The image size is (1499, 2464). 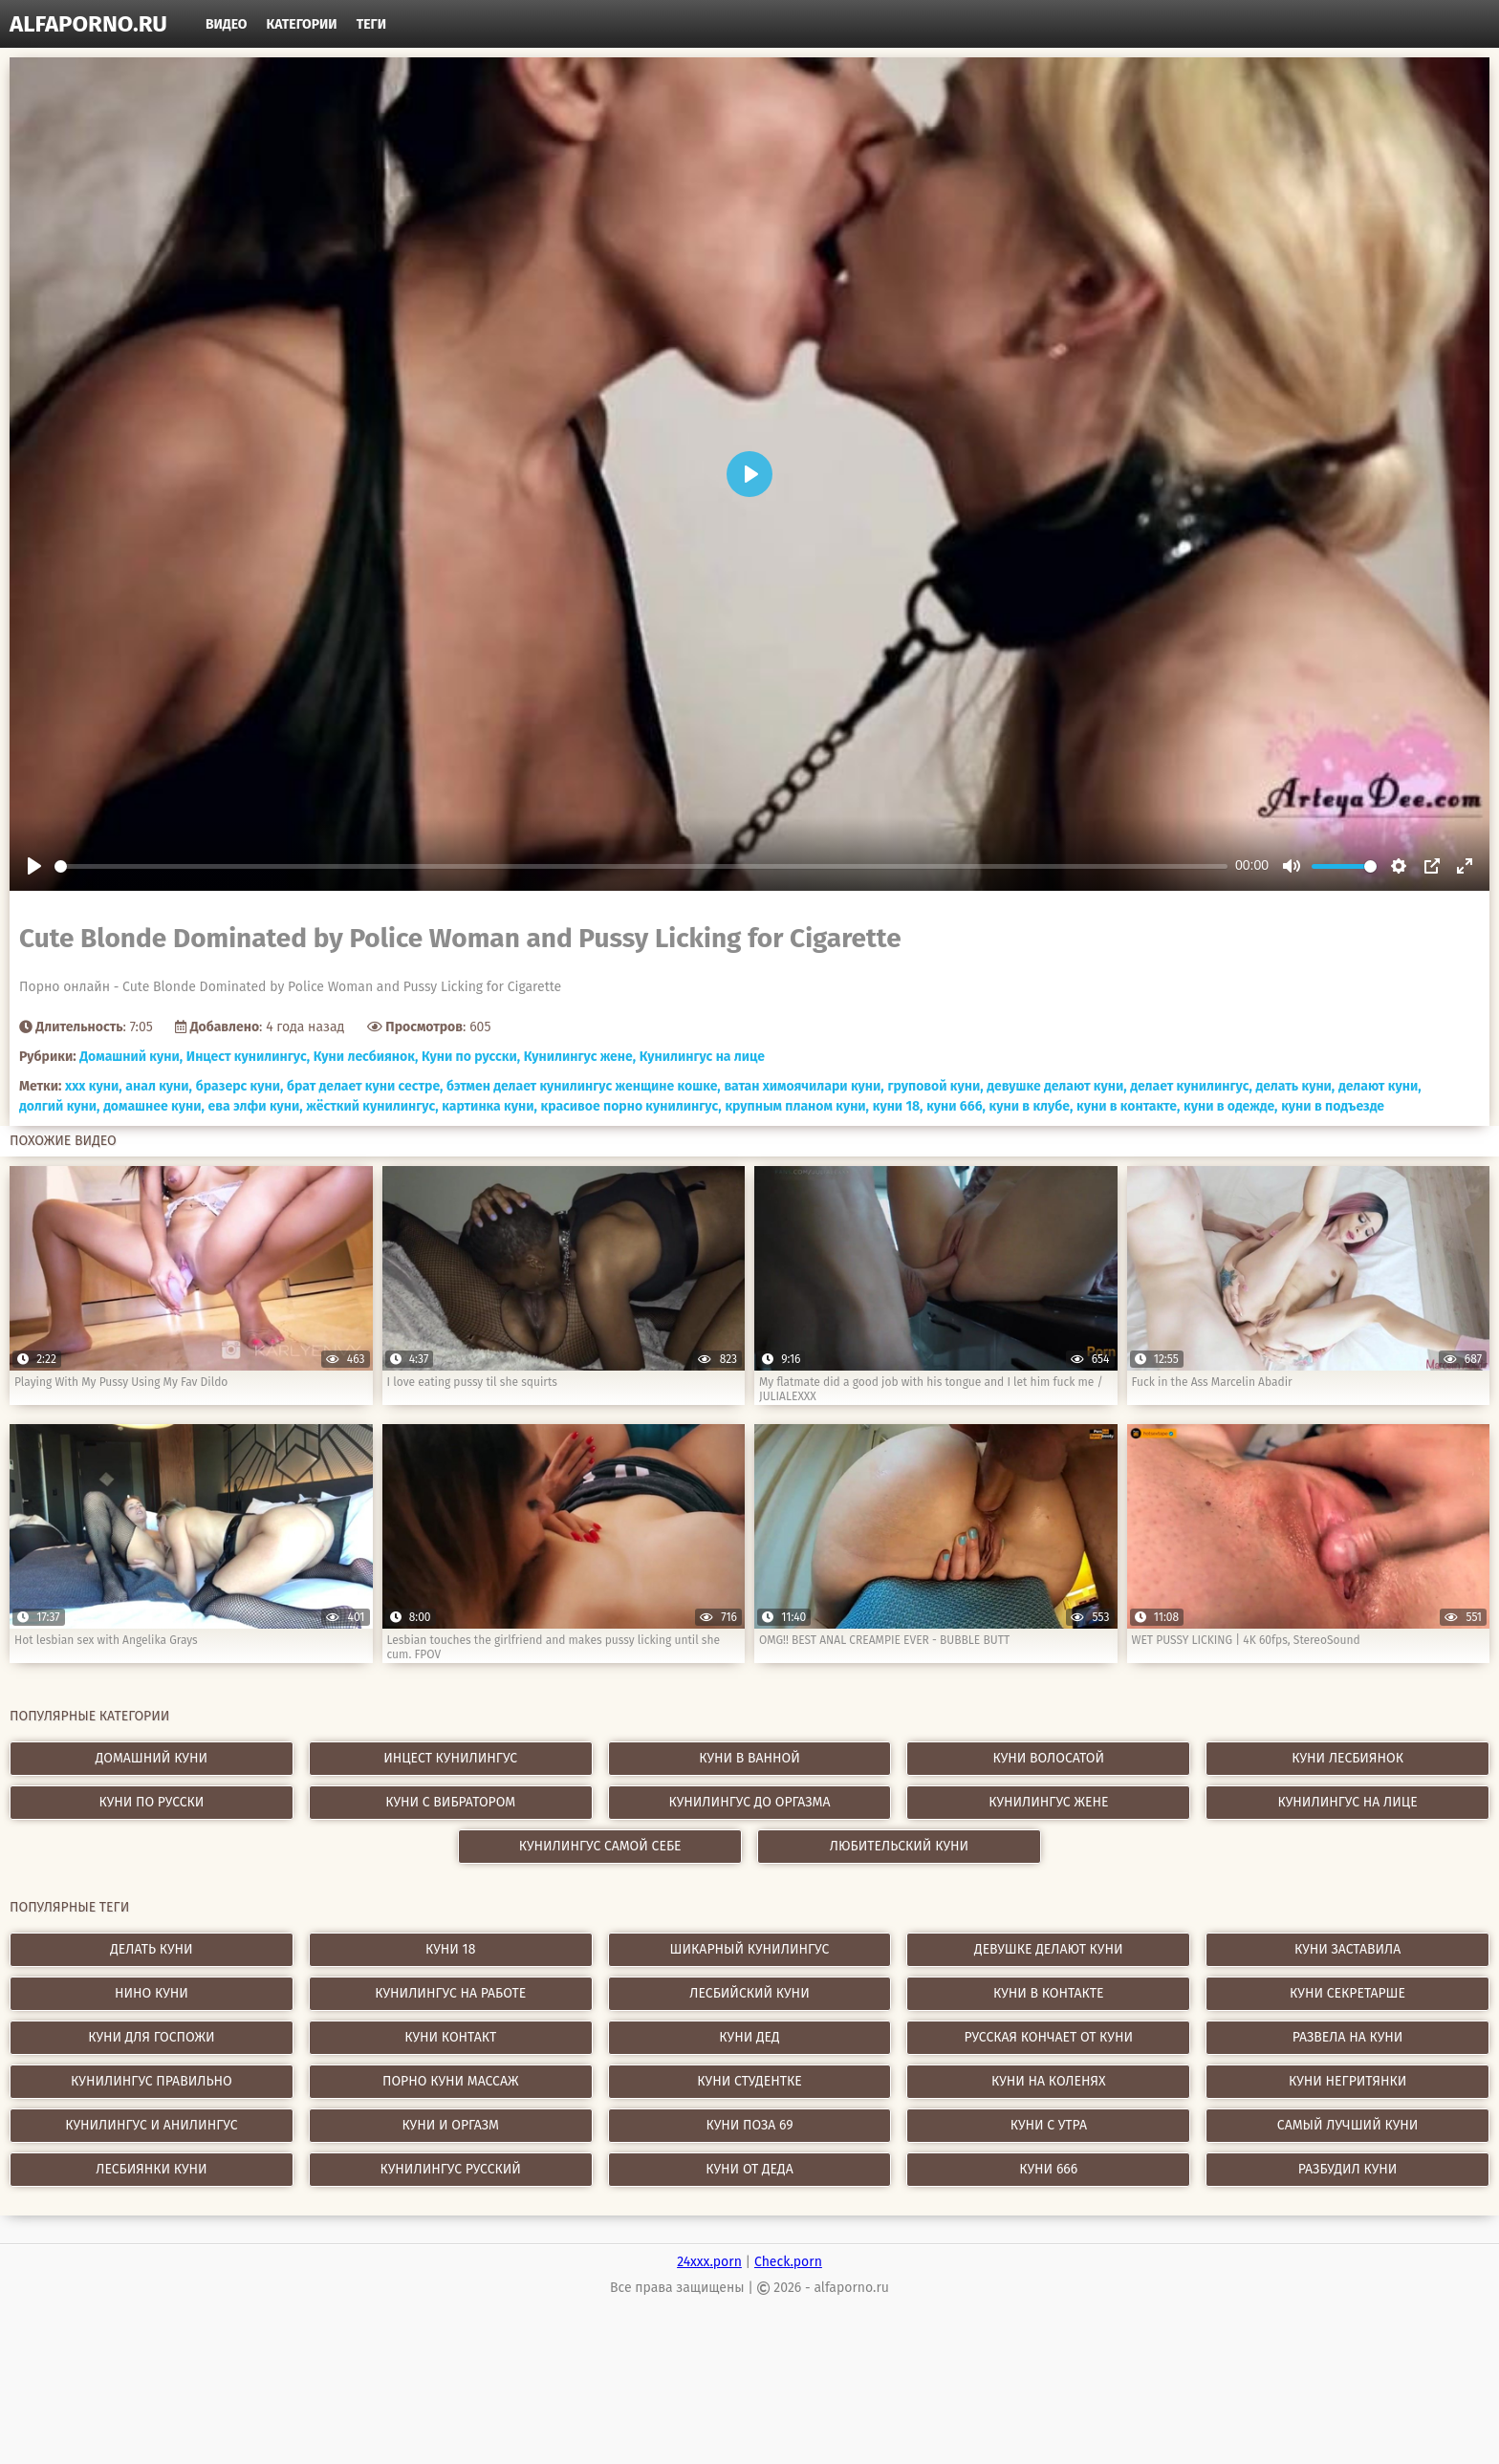 What do you see at coordinates (151, 1949) in the screenshot?
I see `делать куни` at bounding box center [151, 1949].